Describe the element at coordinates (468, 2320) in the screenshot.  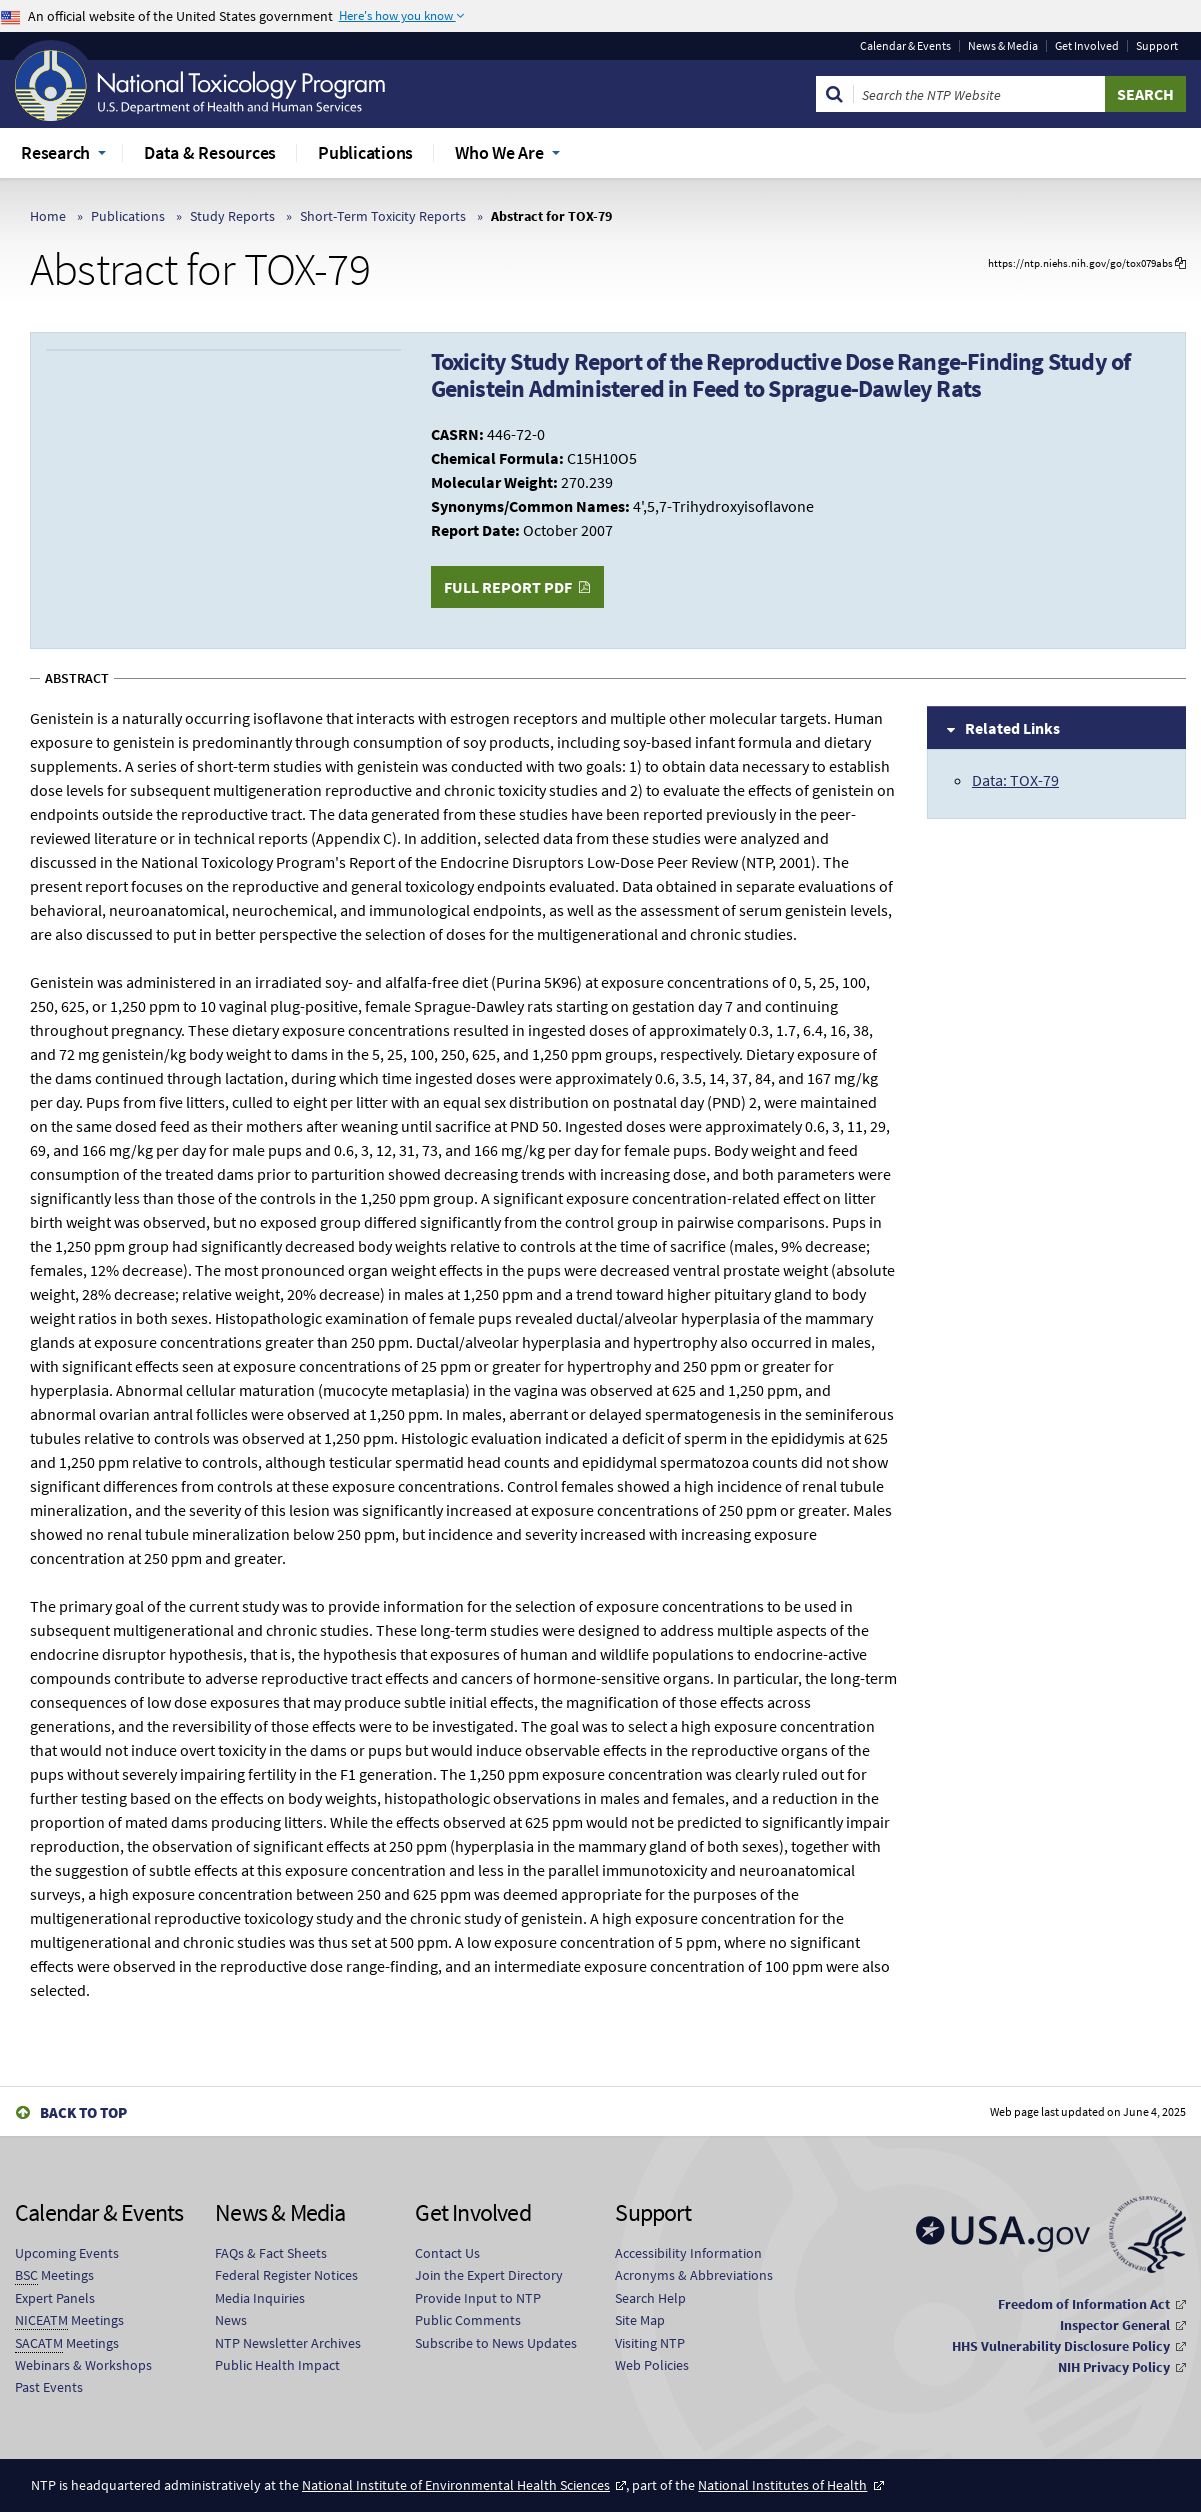
I see `Public Comments` at that location.